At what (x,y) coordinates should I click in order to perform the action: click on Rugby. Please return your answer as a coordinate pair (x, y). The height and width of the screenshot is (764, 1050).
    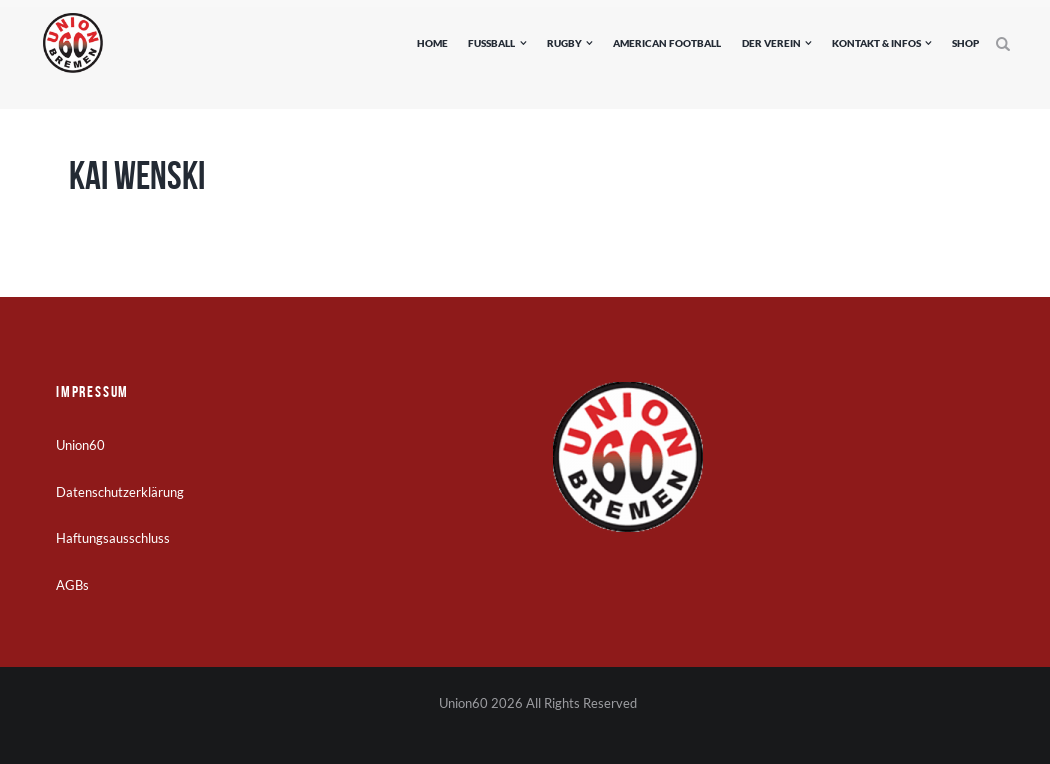
    Looking at the image, I should click on (564, 43).